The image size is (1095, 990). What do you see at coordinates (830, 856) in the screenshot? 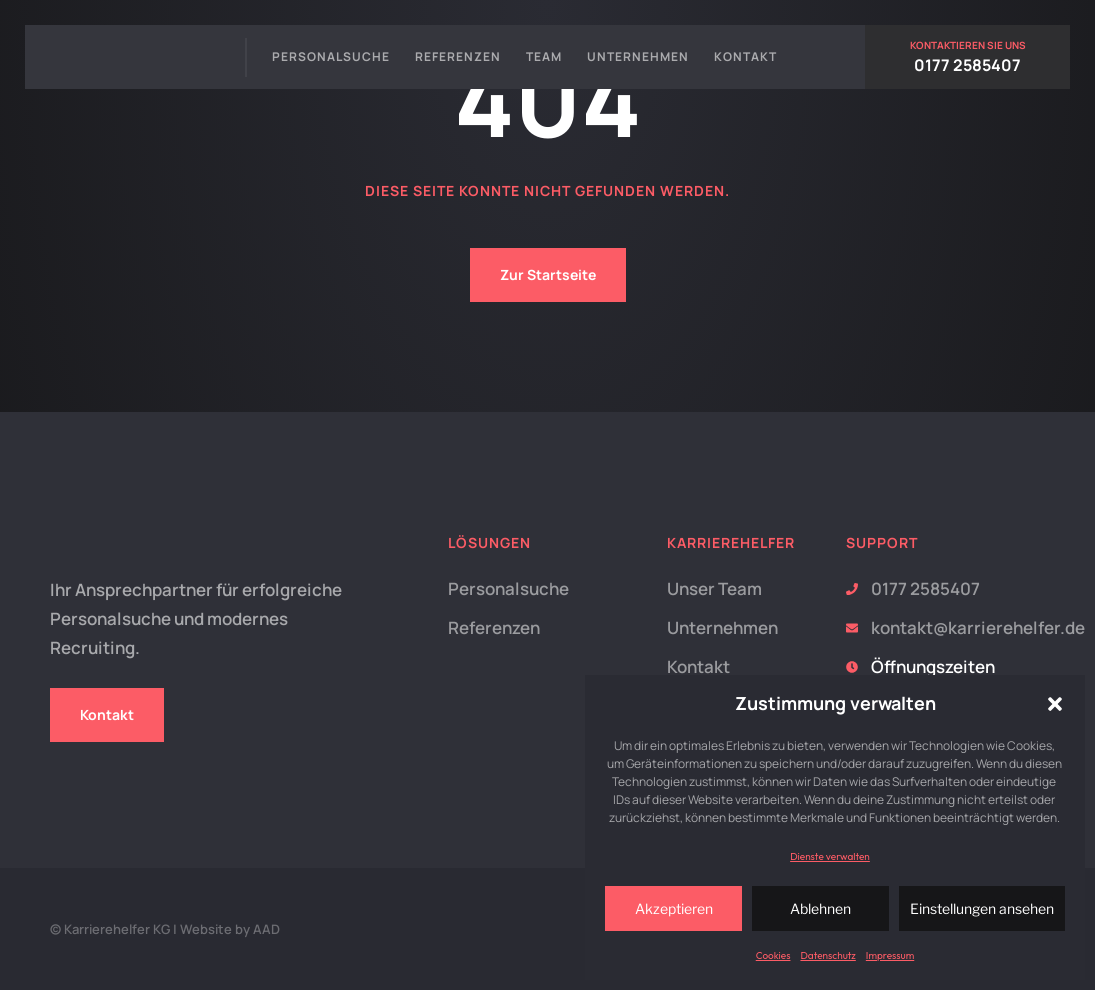
I see `Dienste verwalten` at bounding box center [830, 856].